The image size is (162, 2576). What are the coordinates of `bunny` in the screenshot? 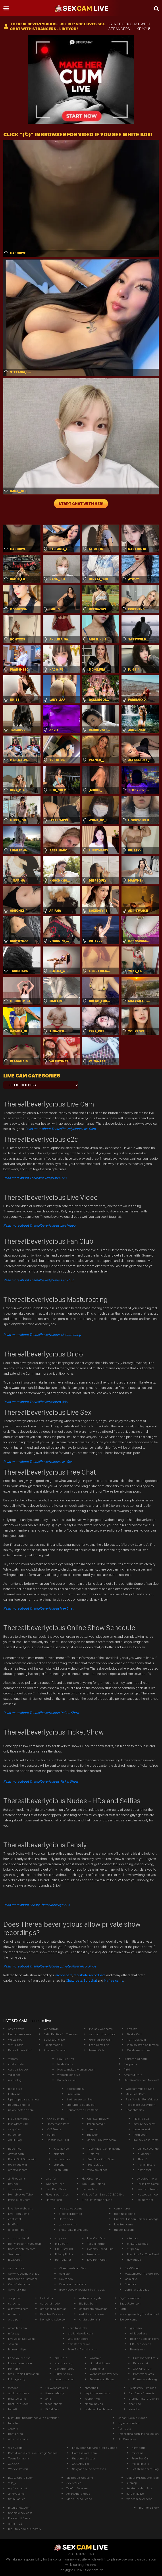 It's located at (51, 2134).